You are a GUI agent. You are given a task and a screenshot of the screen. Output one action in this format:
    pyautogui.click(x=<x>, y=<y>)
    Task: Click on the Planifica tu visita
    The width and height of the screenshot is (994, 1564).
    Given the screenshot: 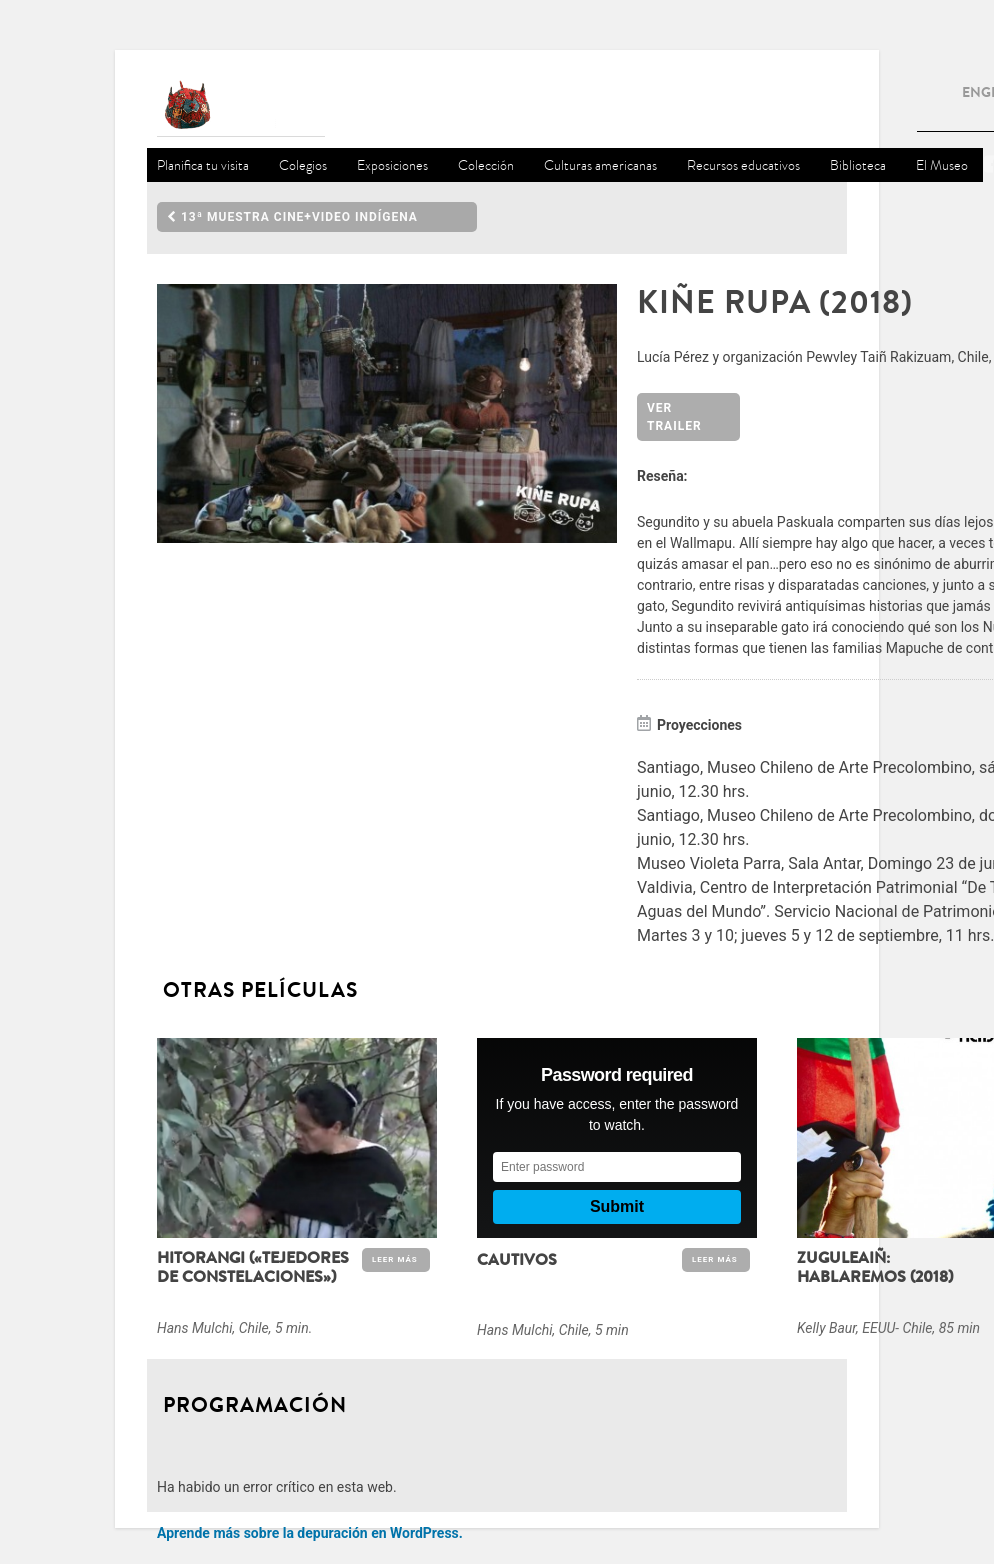 What is the action you would take?
    pyautogui.click(x=203, y=165)
    